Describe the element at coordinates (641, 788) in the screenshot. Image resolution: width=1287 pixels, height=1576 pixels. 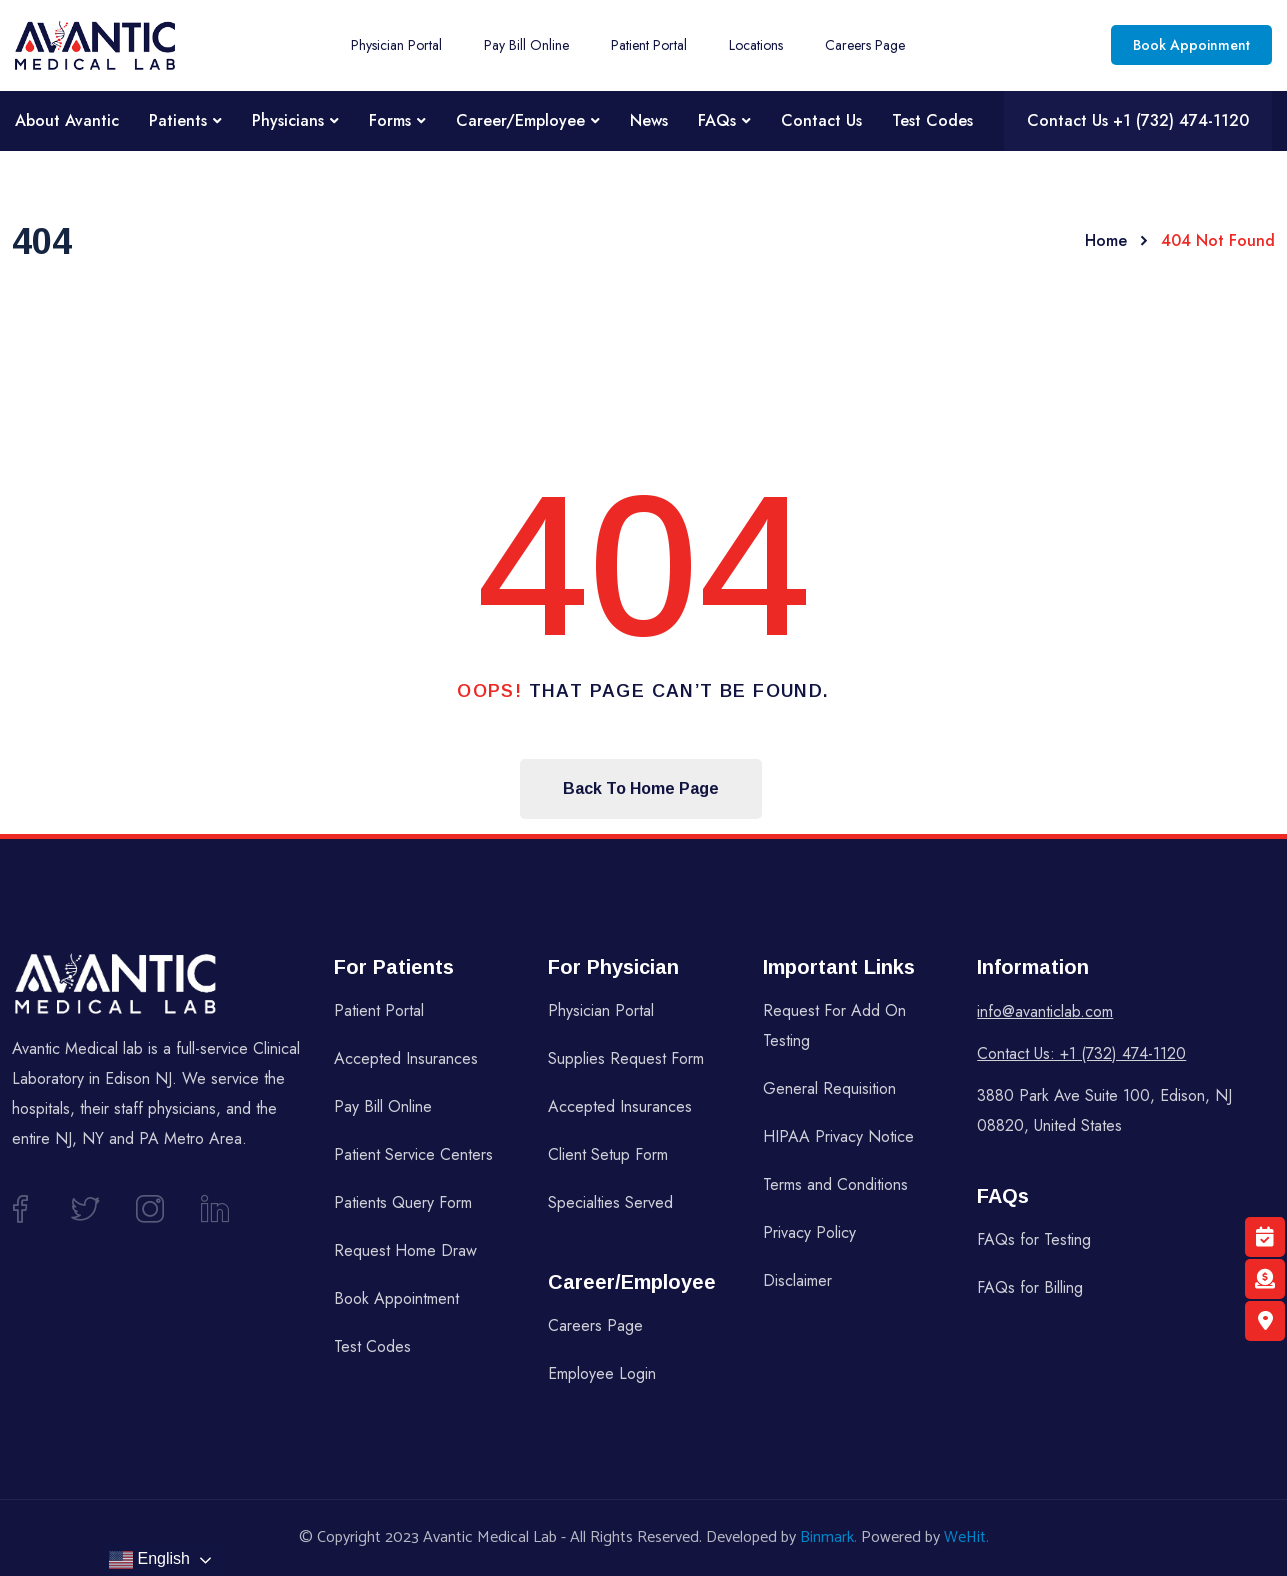
I see `Back To Home Page` at that location.